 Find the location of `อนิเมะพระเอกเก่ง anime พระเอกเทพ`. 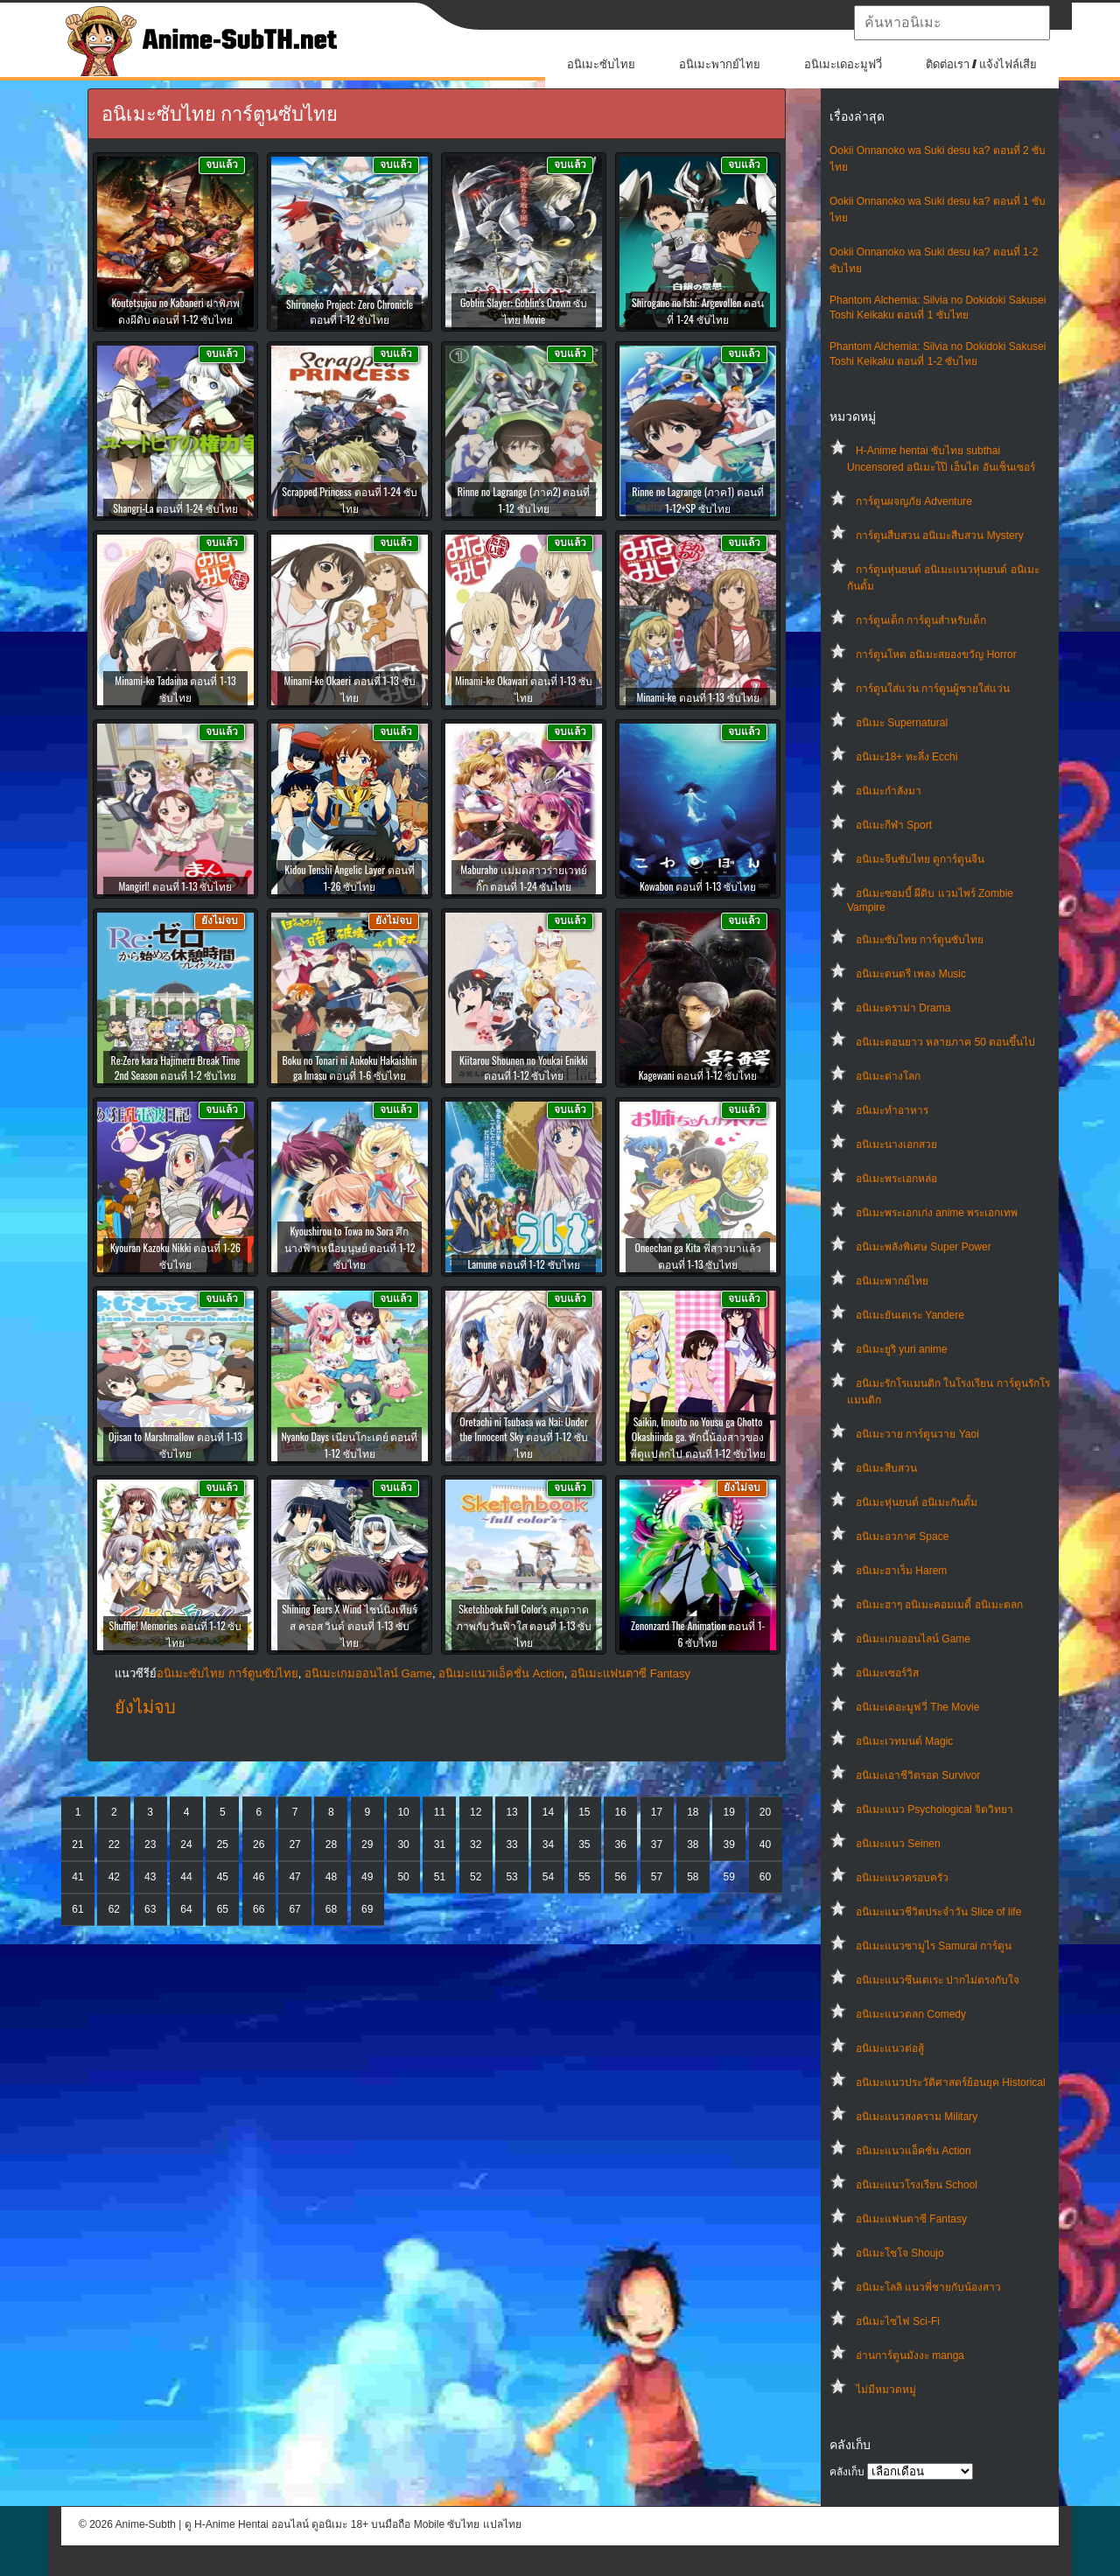

อนิเมะพระเอกเก่ง anime พระเอกเทพ is located at coordinates (937, 1213).